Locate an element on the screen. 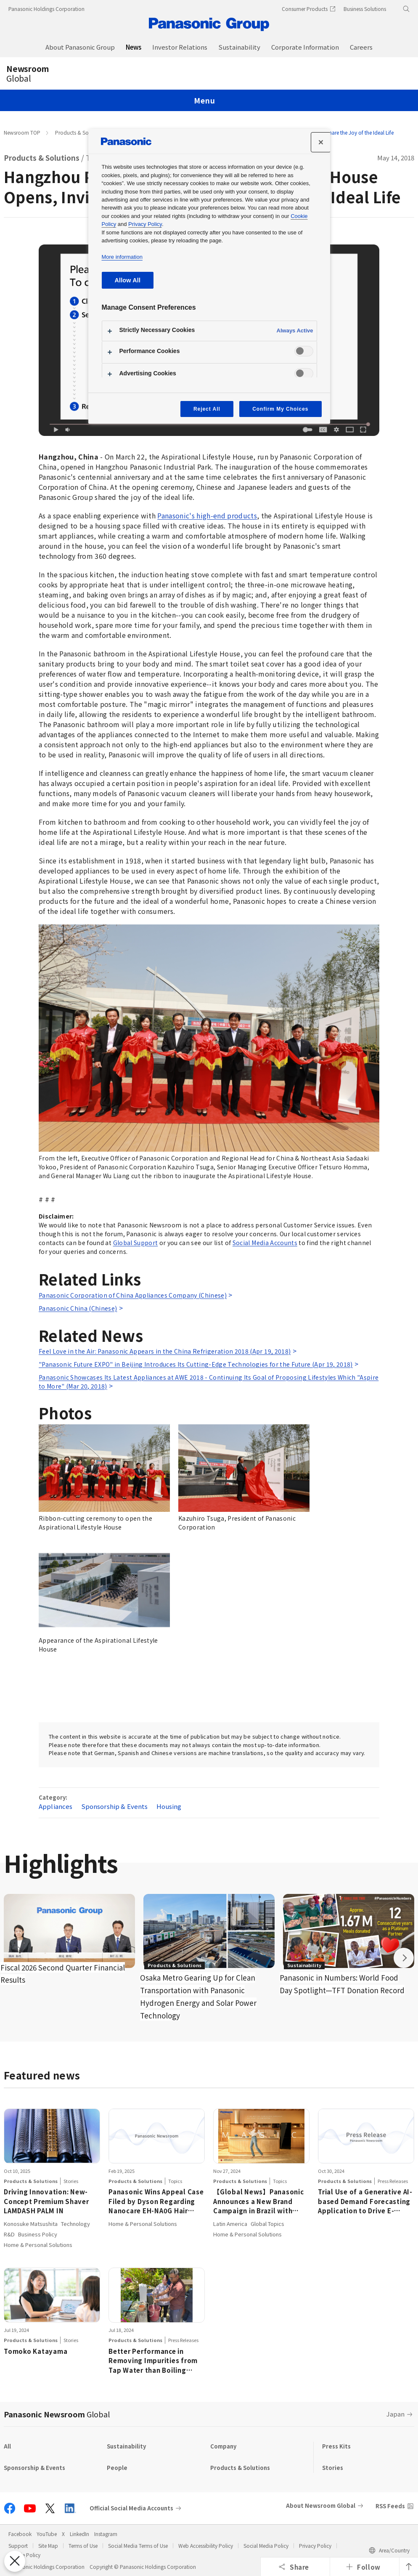 The height and width of the screenshot is (2576, 418). Company is located at coordinates (223, 2446).